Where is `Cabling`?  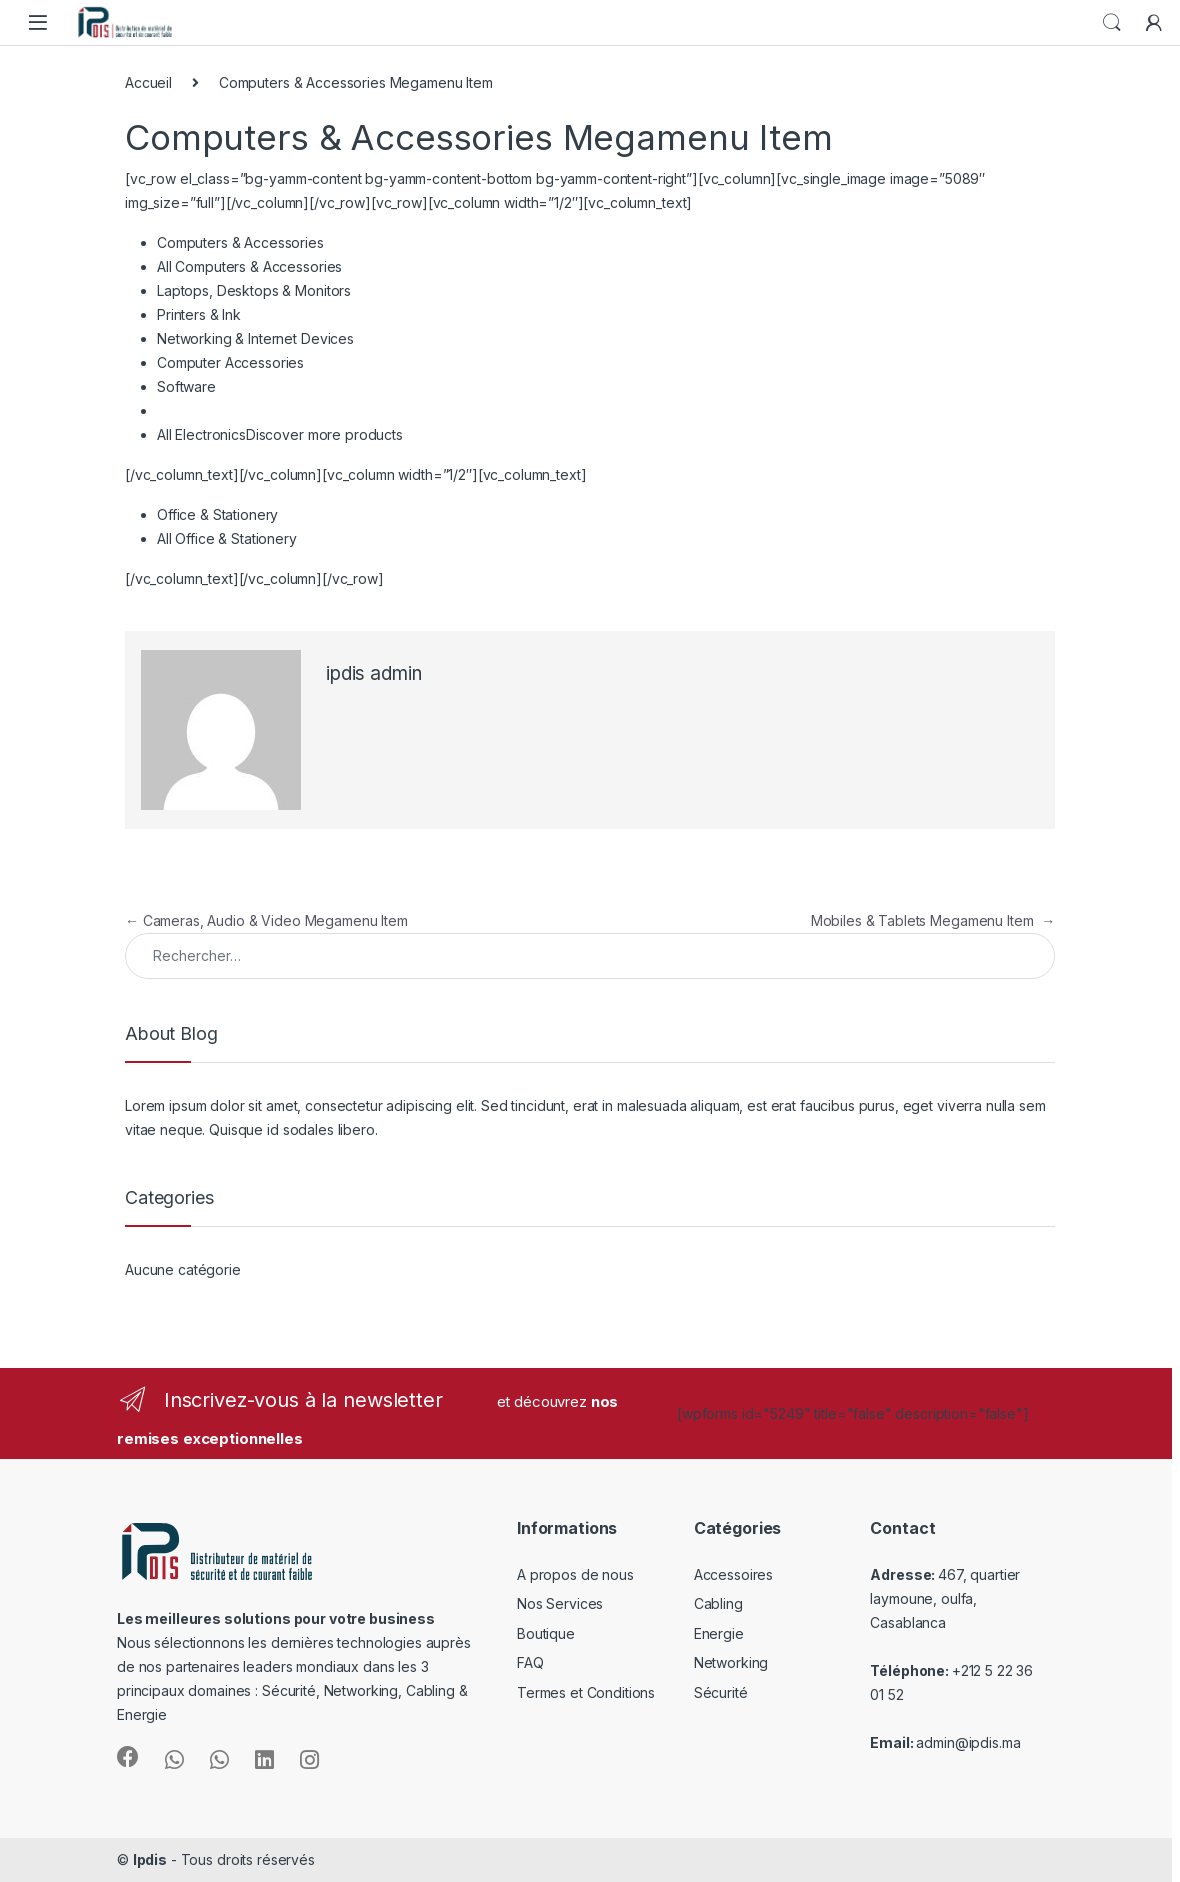
Cabling is located at coordinates (718, 1603).